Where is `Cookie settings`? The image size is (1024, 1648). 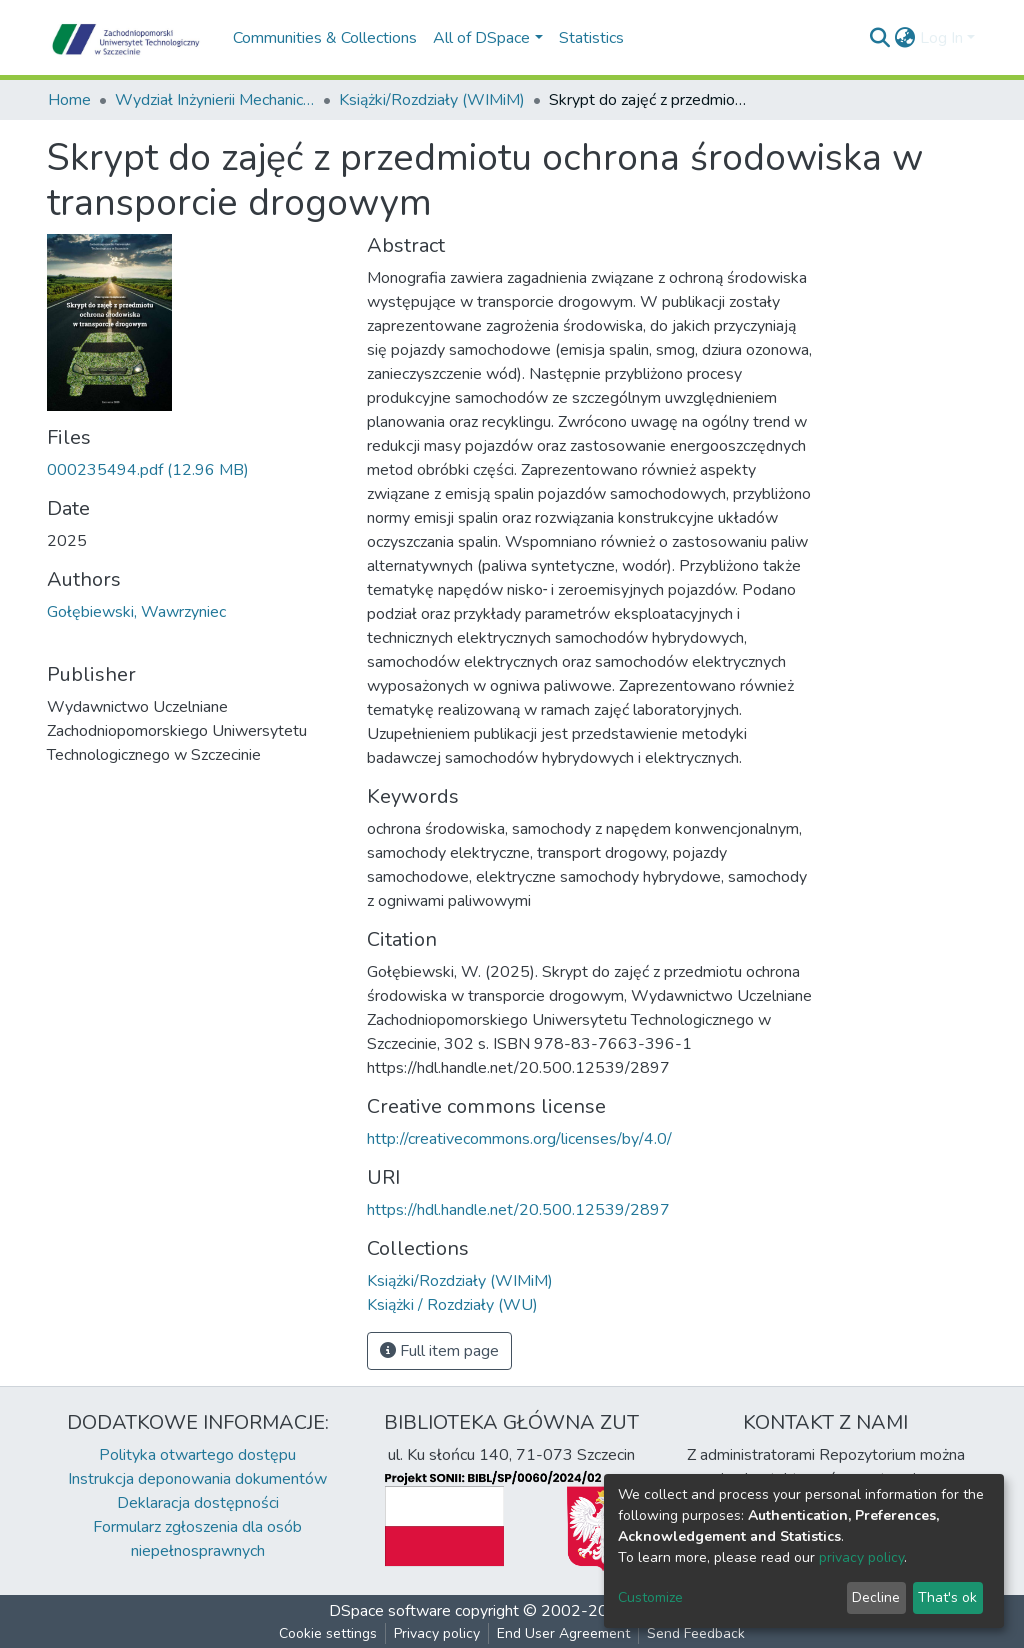
Cookie settings is located at coordinates (328, 1633).